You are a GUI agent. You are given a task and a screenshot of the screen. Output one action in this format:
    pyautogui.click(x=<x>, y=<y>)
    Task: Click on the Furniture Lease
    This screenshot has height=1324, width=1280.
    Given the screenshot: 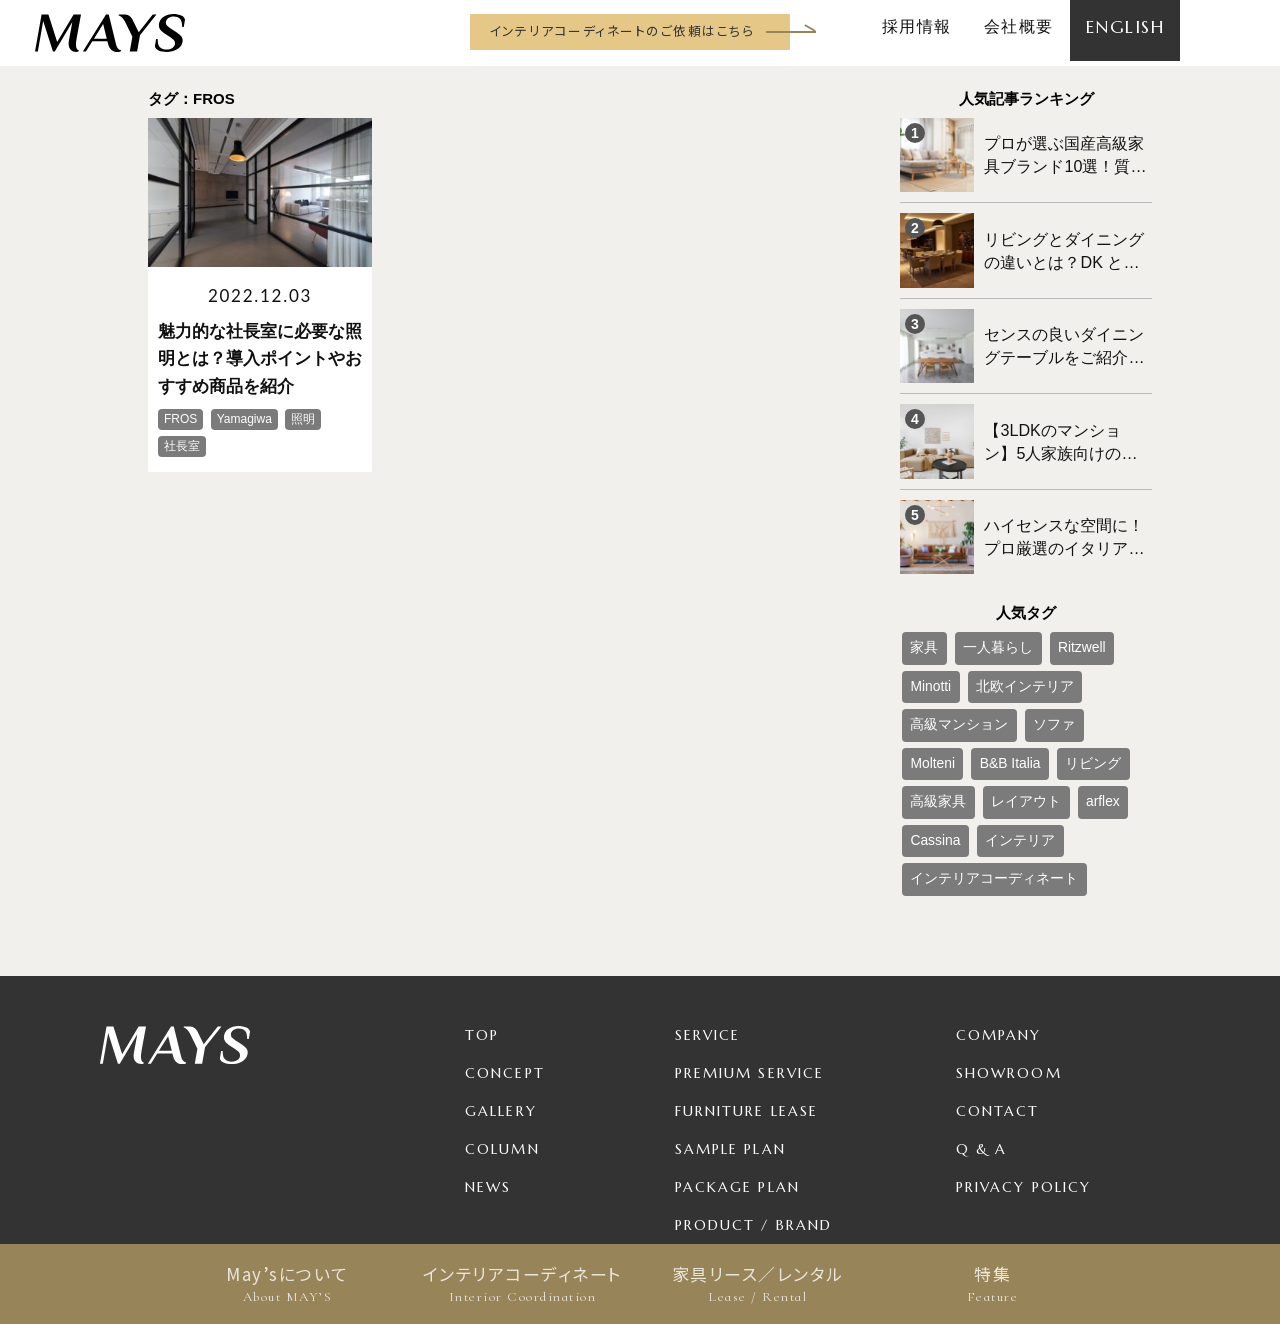 What is the action you would take?
    pyautogui.click(x=747, y=992)
    